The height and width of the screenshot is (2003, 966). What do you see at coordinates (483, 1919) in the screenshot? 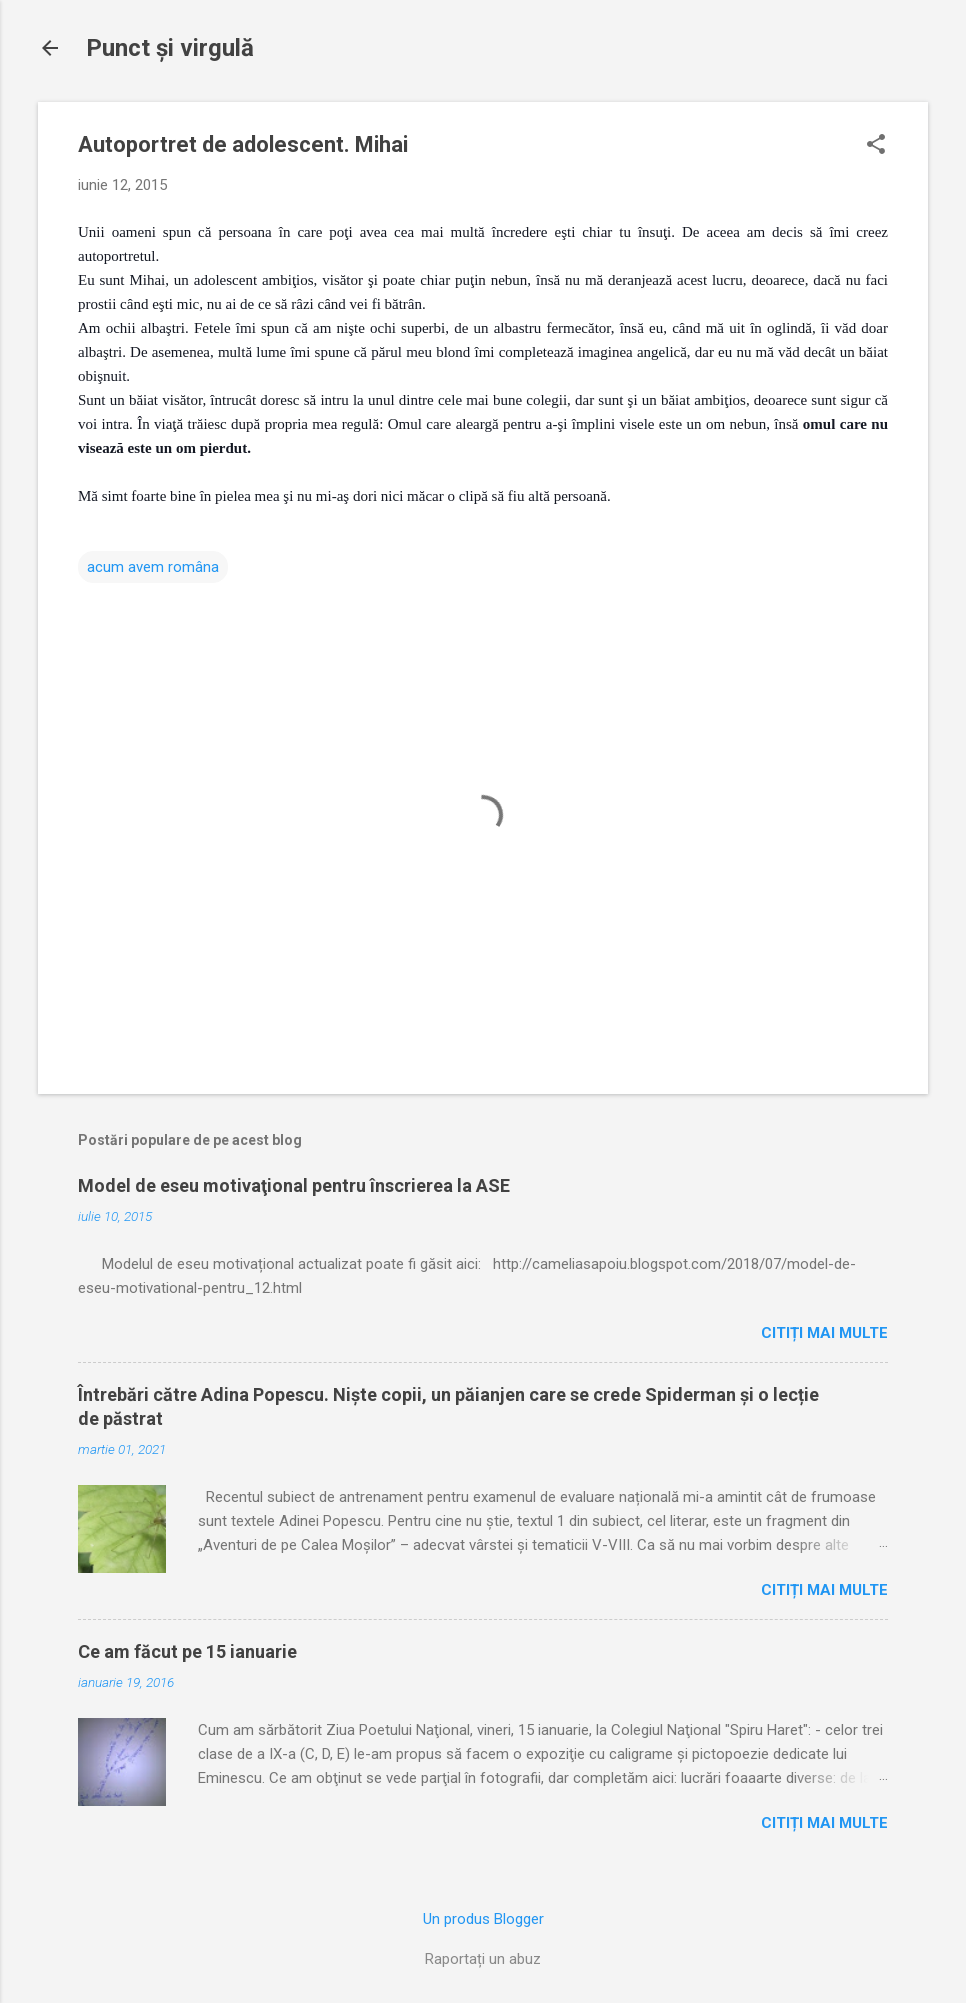
I see `Un produs Blogger` at bounding box center [483, 1919].